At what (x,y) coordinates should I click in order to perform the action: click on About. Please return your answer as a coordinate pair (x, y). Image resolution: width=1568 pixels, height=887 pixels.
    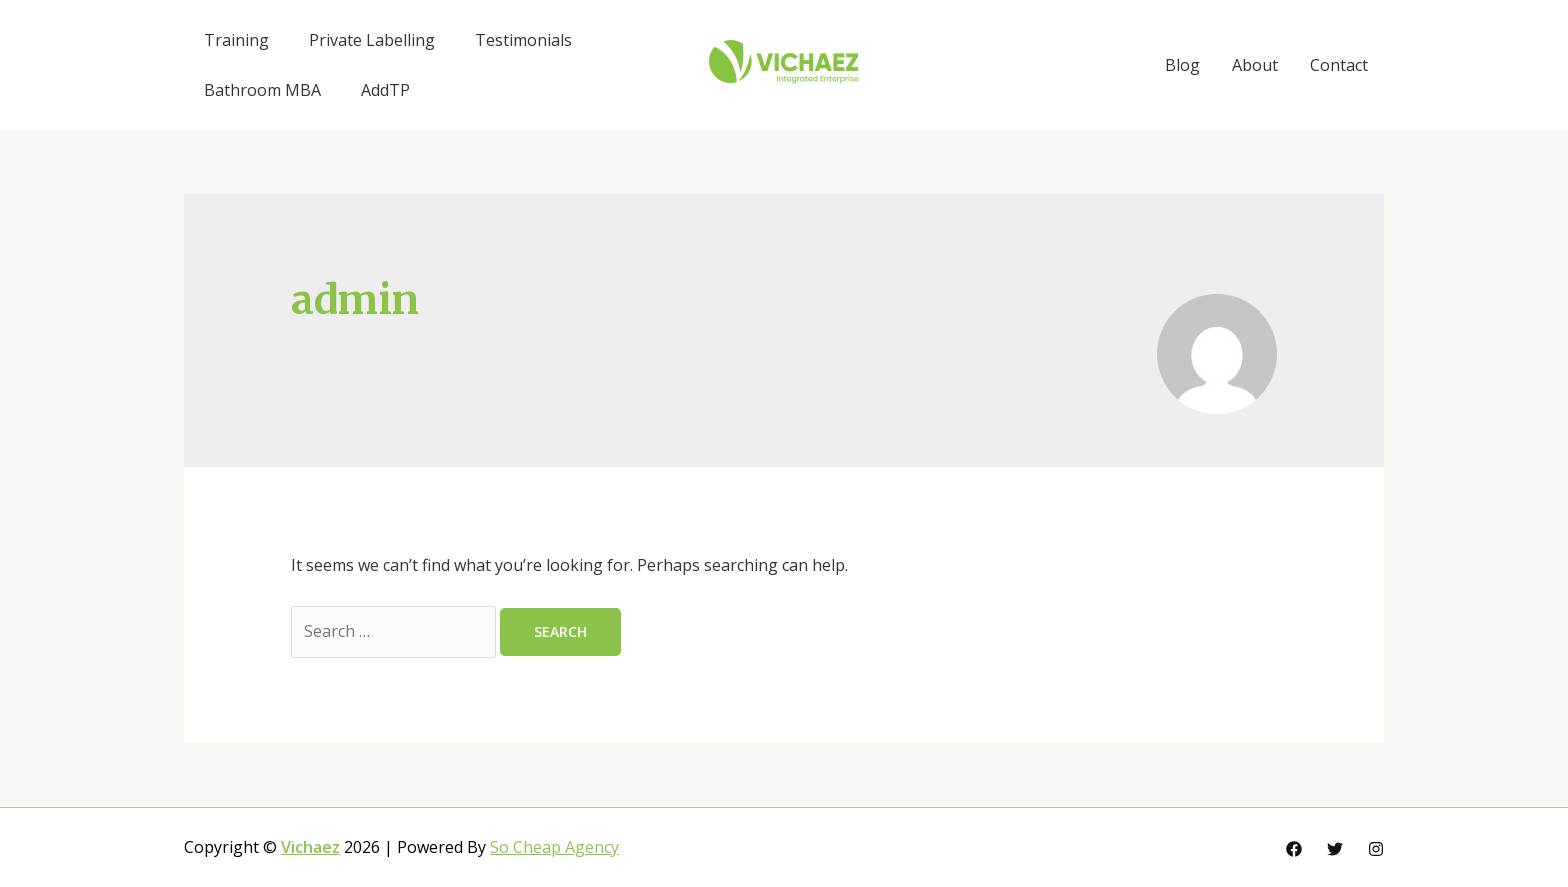
    Looking at the image, I should click on (1255, 65).